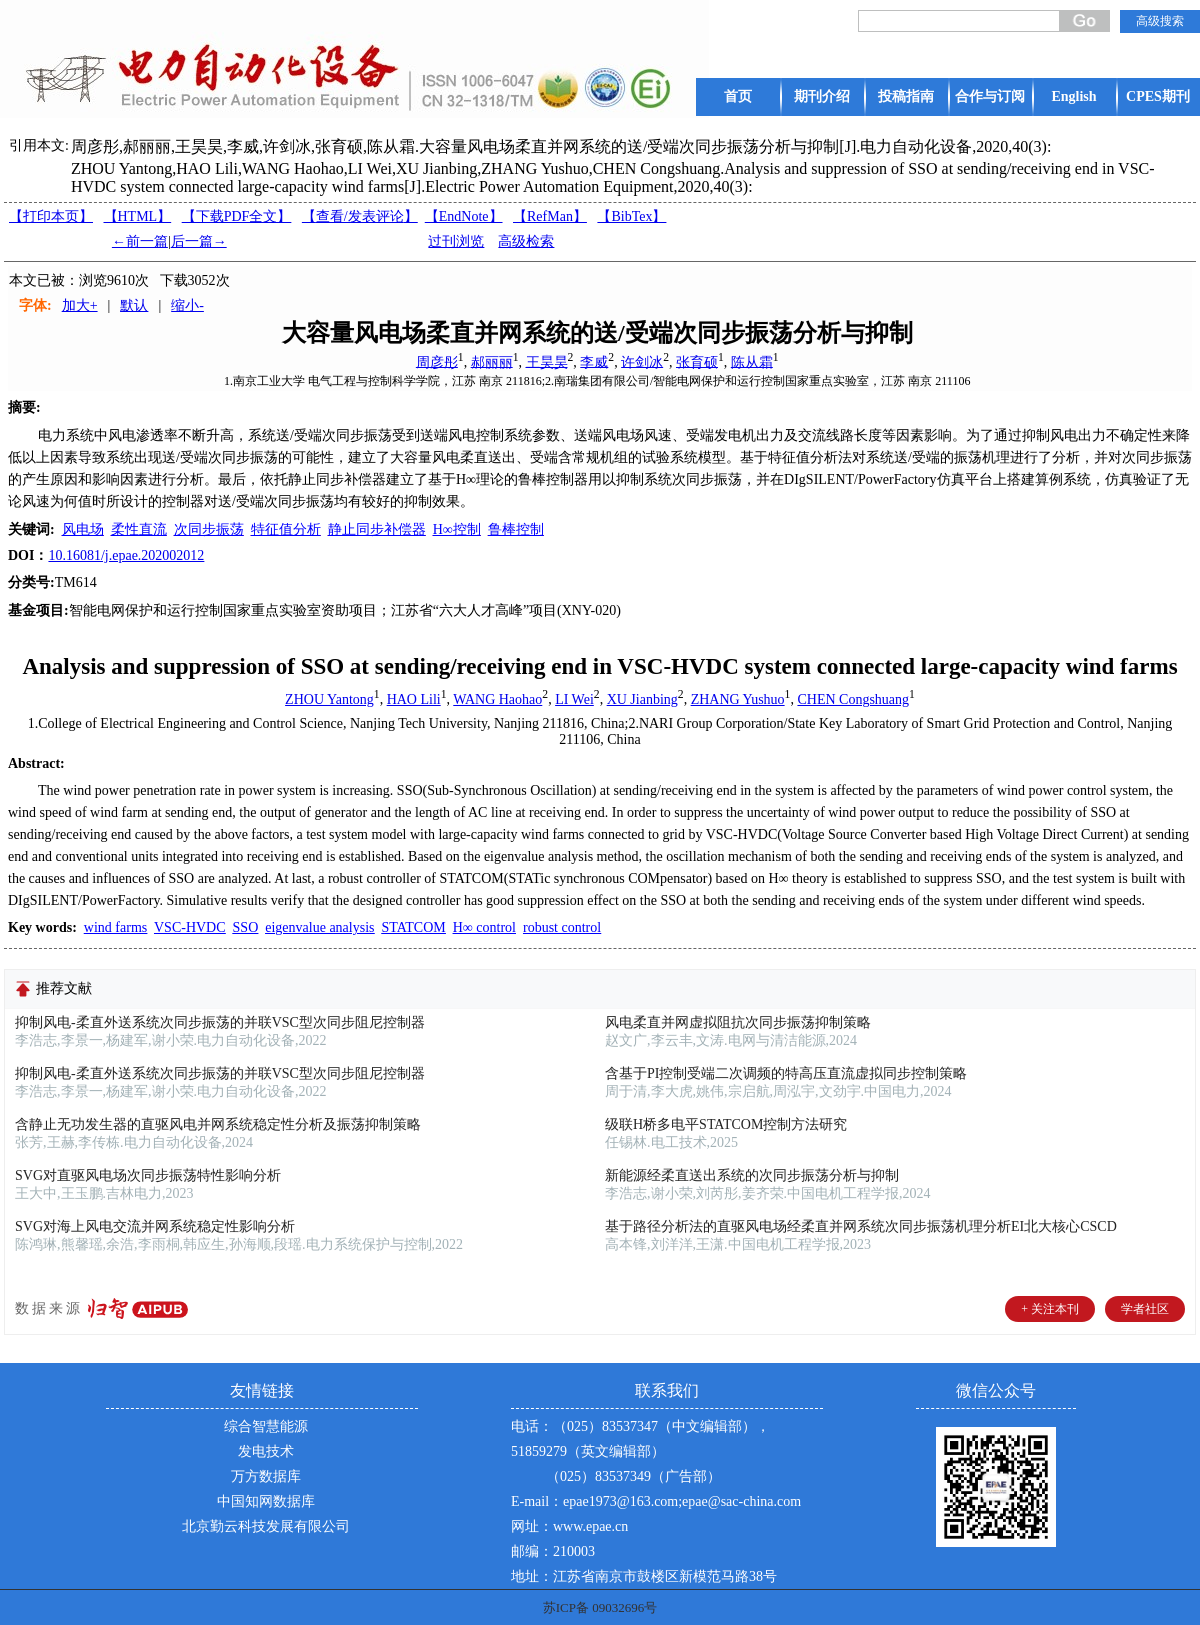  Describe the element at coordinates (640, 1451) in the screenshot. I see `电话：（025）83537347（中文编辑部），51859279（英文编辑部） （025）83537349（广告部）` at that location.